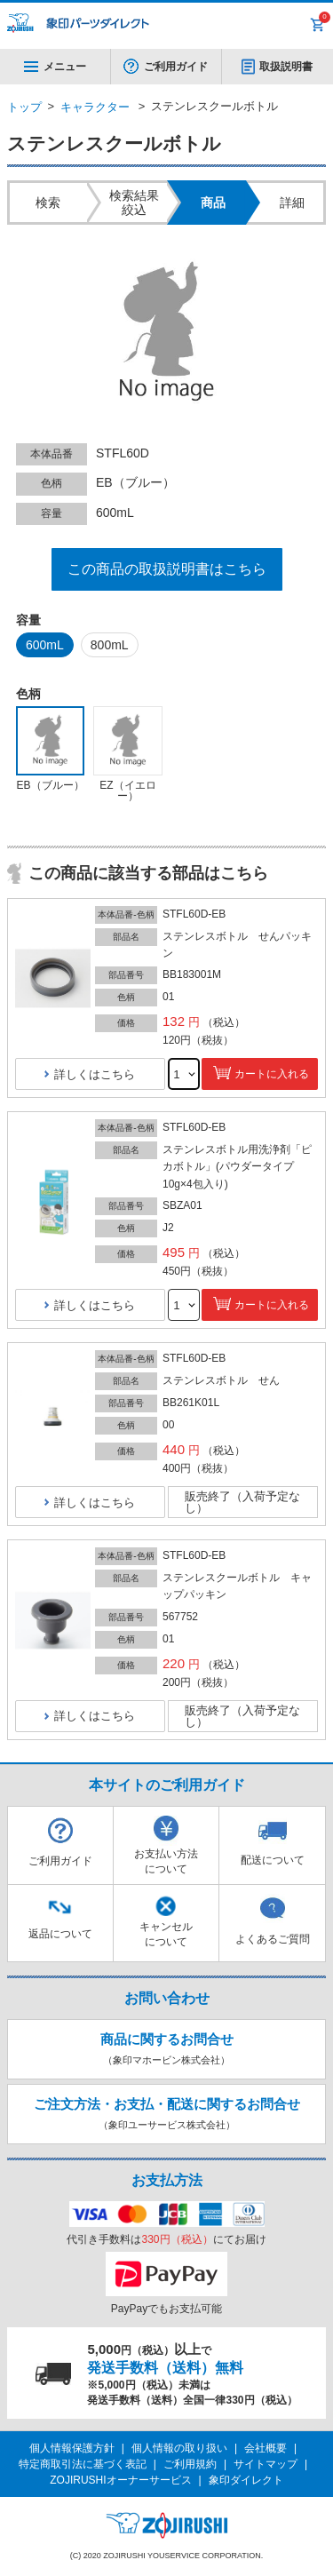 Image resolution: width=333 pixels, height=2576 pixels. Describe the element at coordinates (24, 107) in the screenshot. I see `トップ` at that location.